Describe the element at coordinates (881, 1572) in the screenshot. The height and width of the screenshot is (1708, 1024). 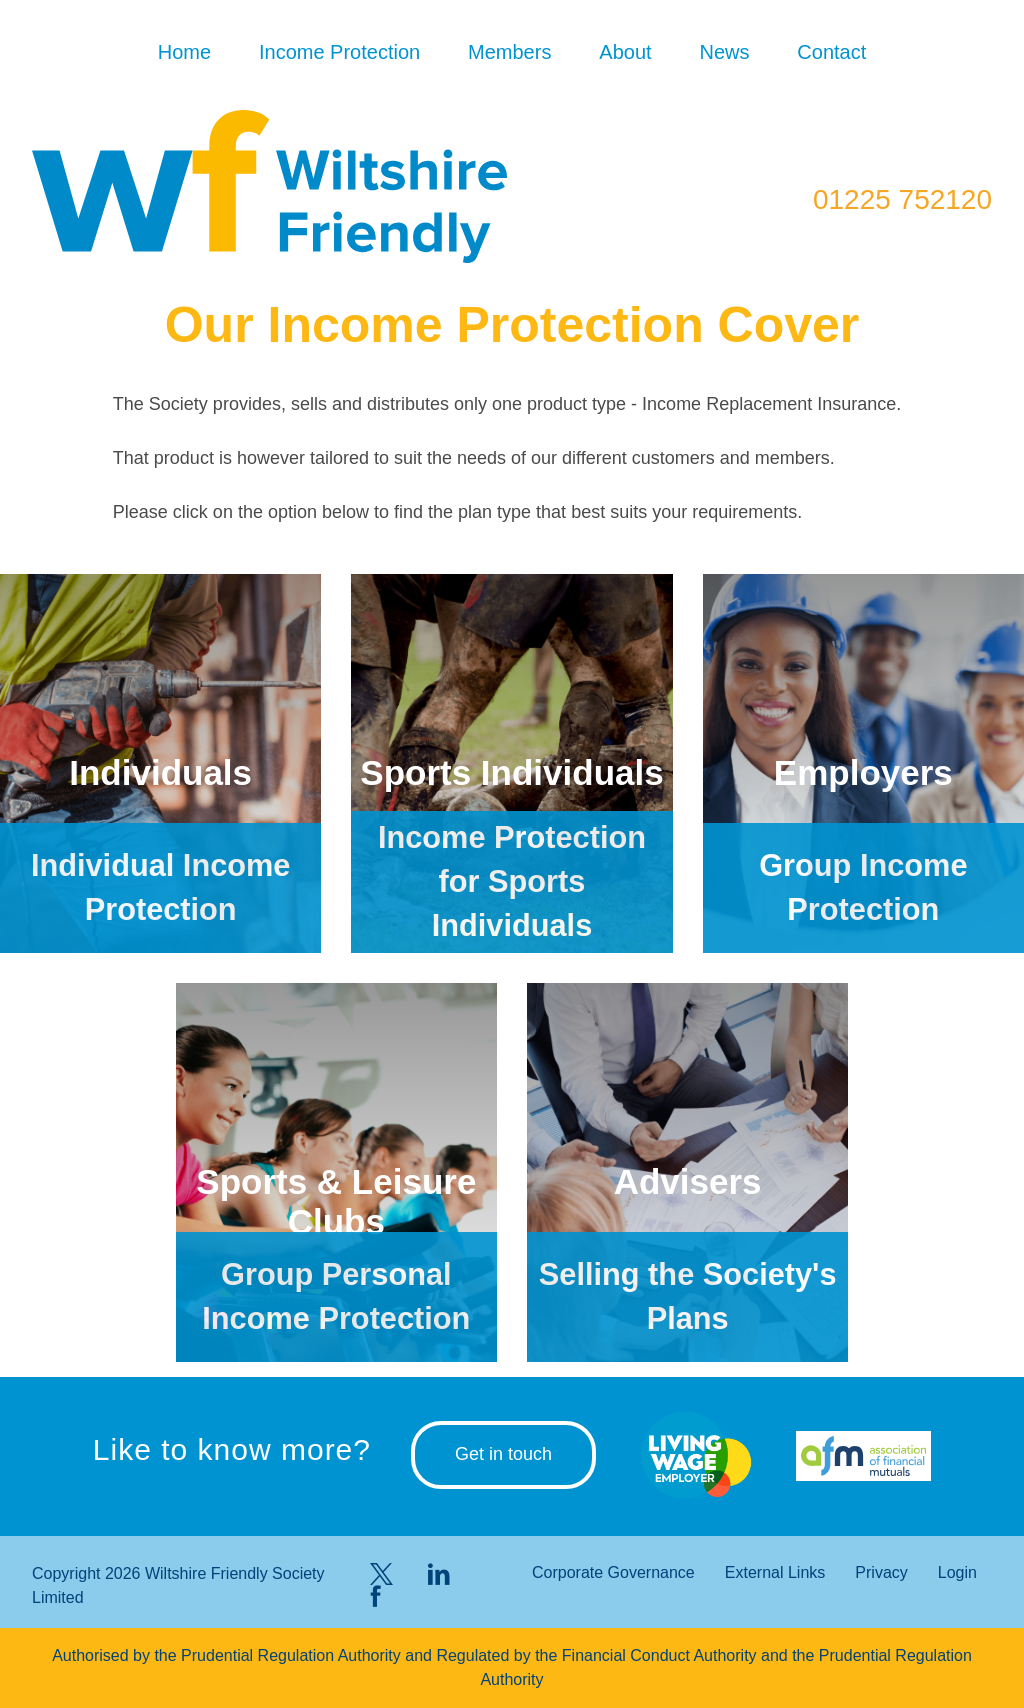
I see `Privacy` at that location.